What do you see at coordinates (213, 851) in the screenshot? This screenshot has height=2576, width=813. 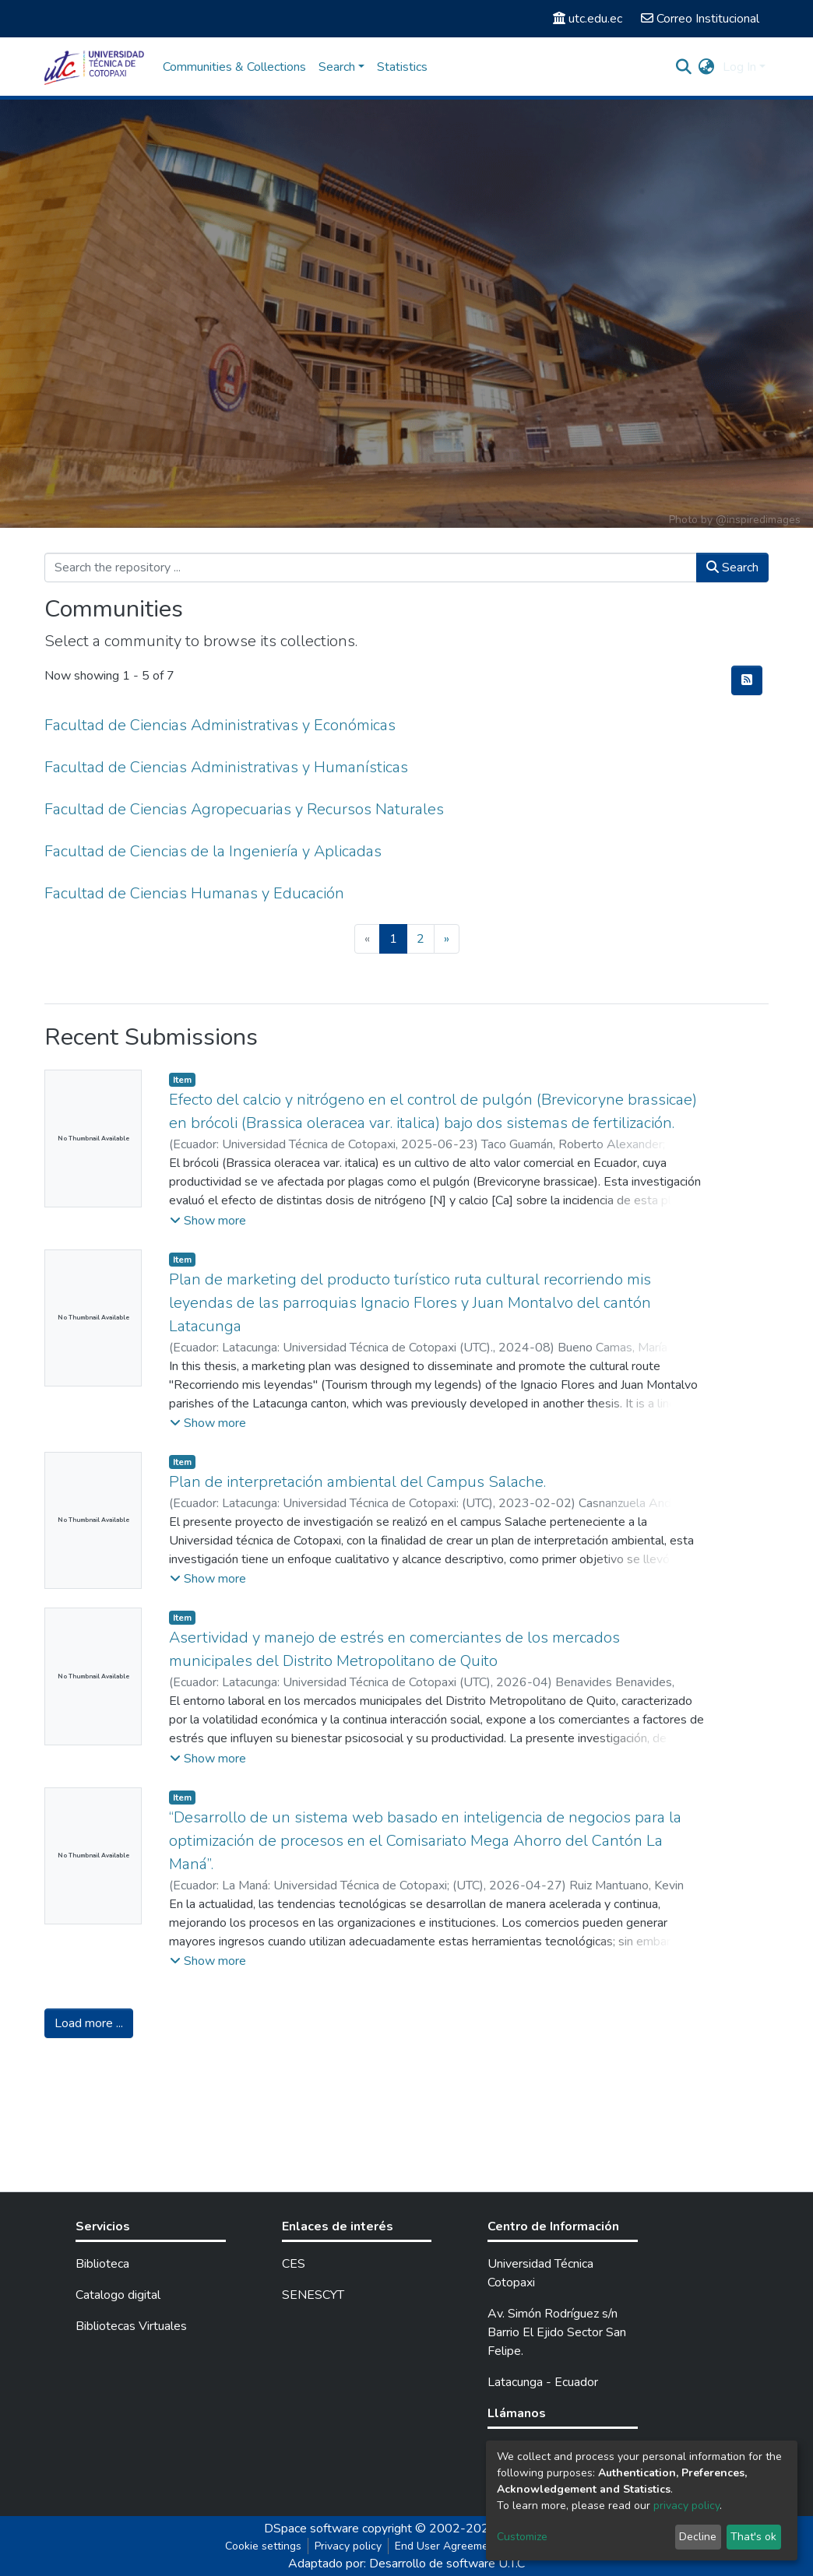 I see `Facultad de Ciencias de la Ingeniería y Aplicadas` at bounding box center [213, 851].